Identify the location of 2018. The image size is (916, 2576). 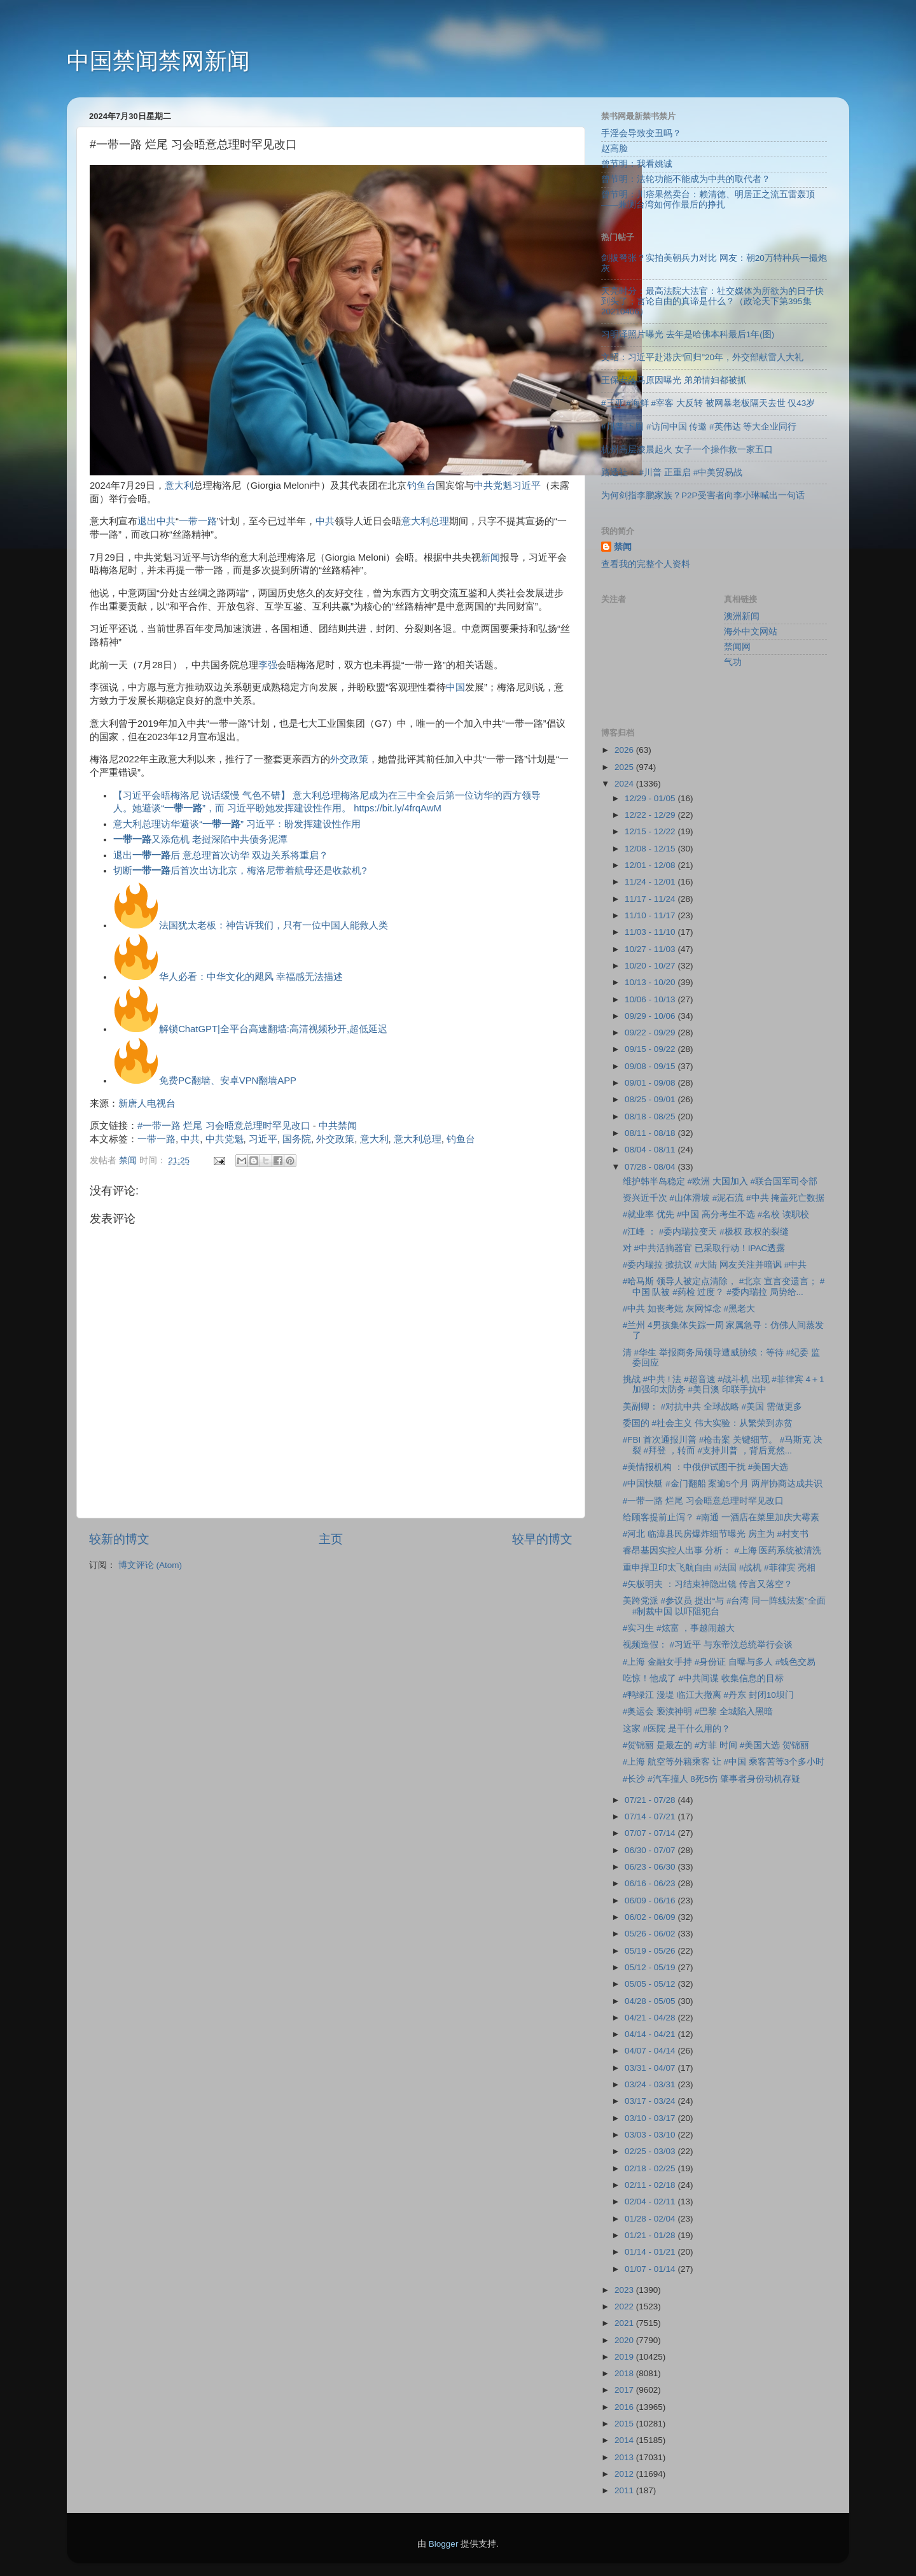
(625, 2373).